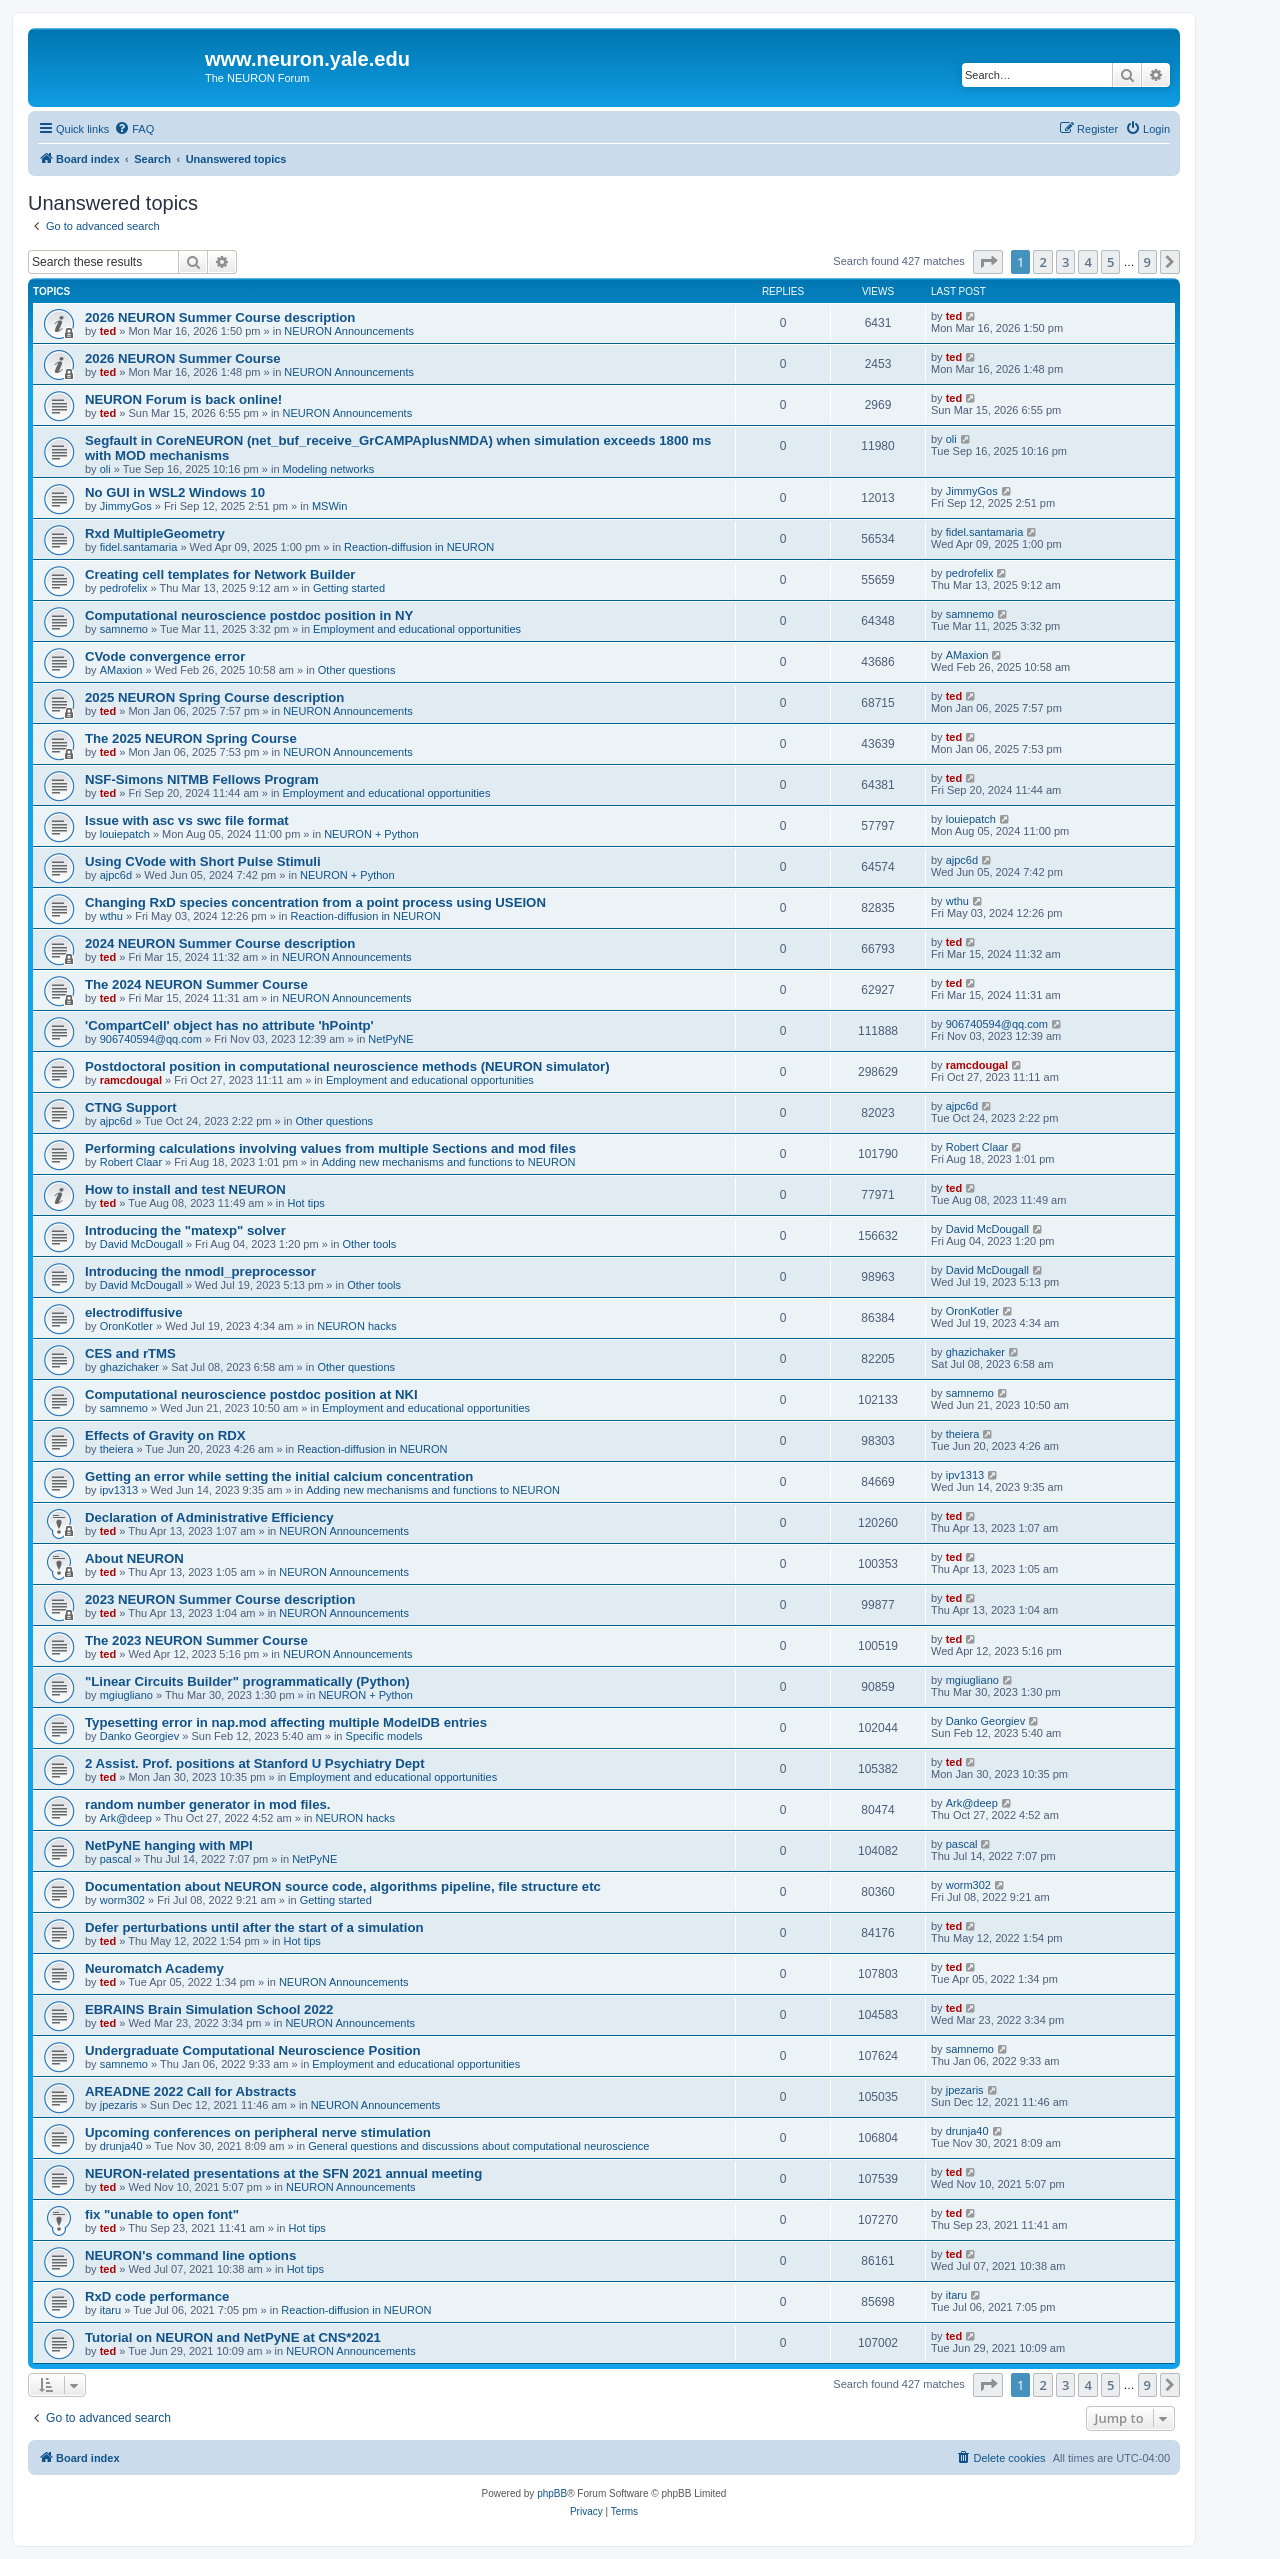 The image size is (1280, 2559). I want to click on Employment and educational opportunities, so click(417, 629).